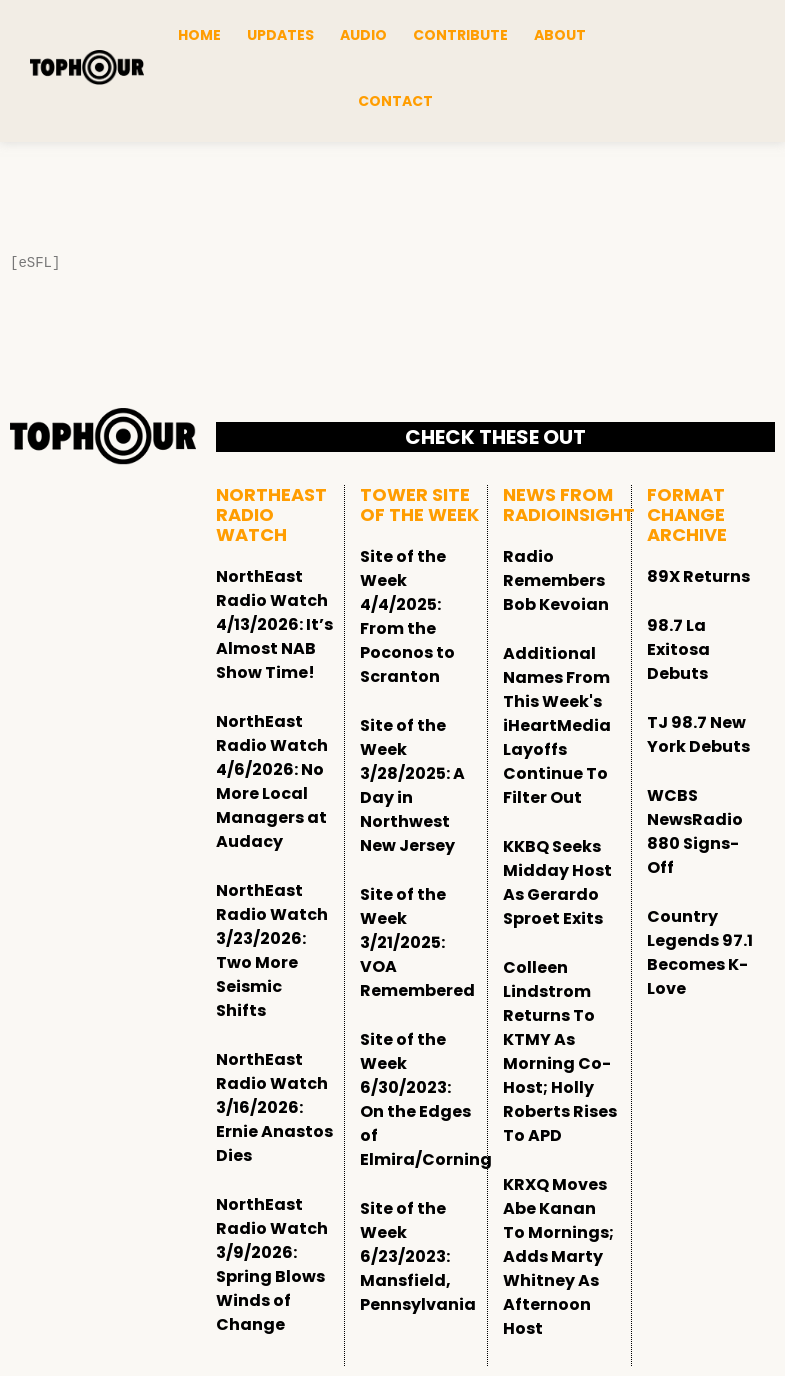  What do you see at coordinates (678, 649) in the screenshot?
I see `98.7 La Exitosa Debuts` at bounding box center [678, 649].